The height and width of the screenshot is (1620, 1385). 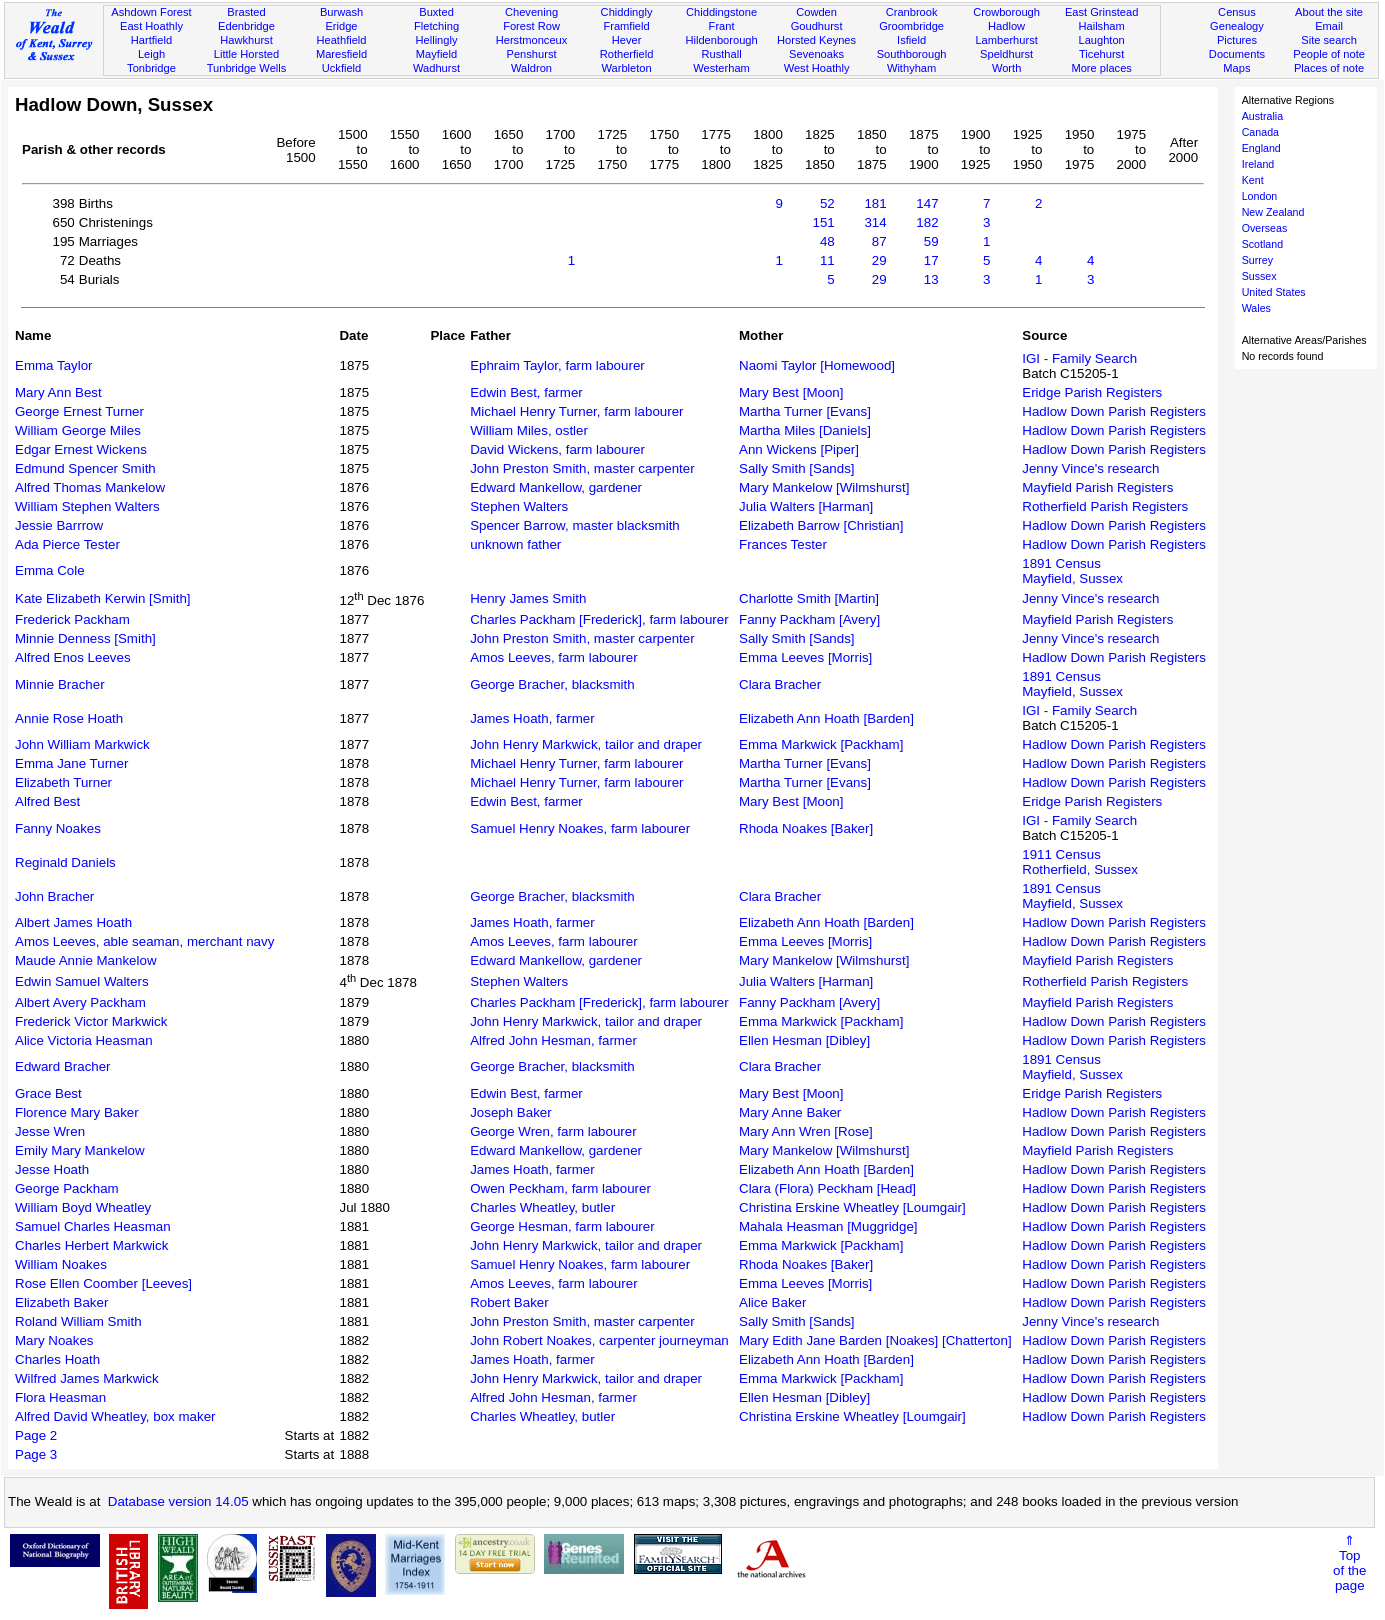 I want to click on Alice Baker, so click(x=772, y=1302).